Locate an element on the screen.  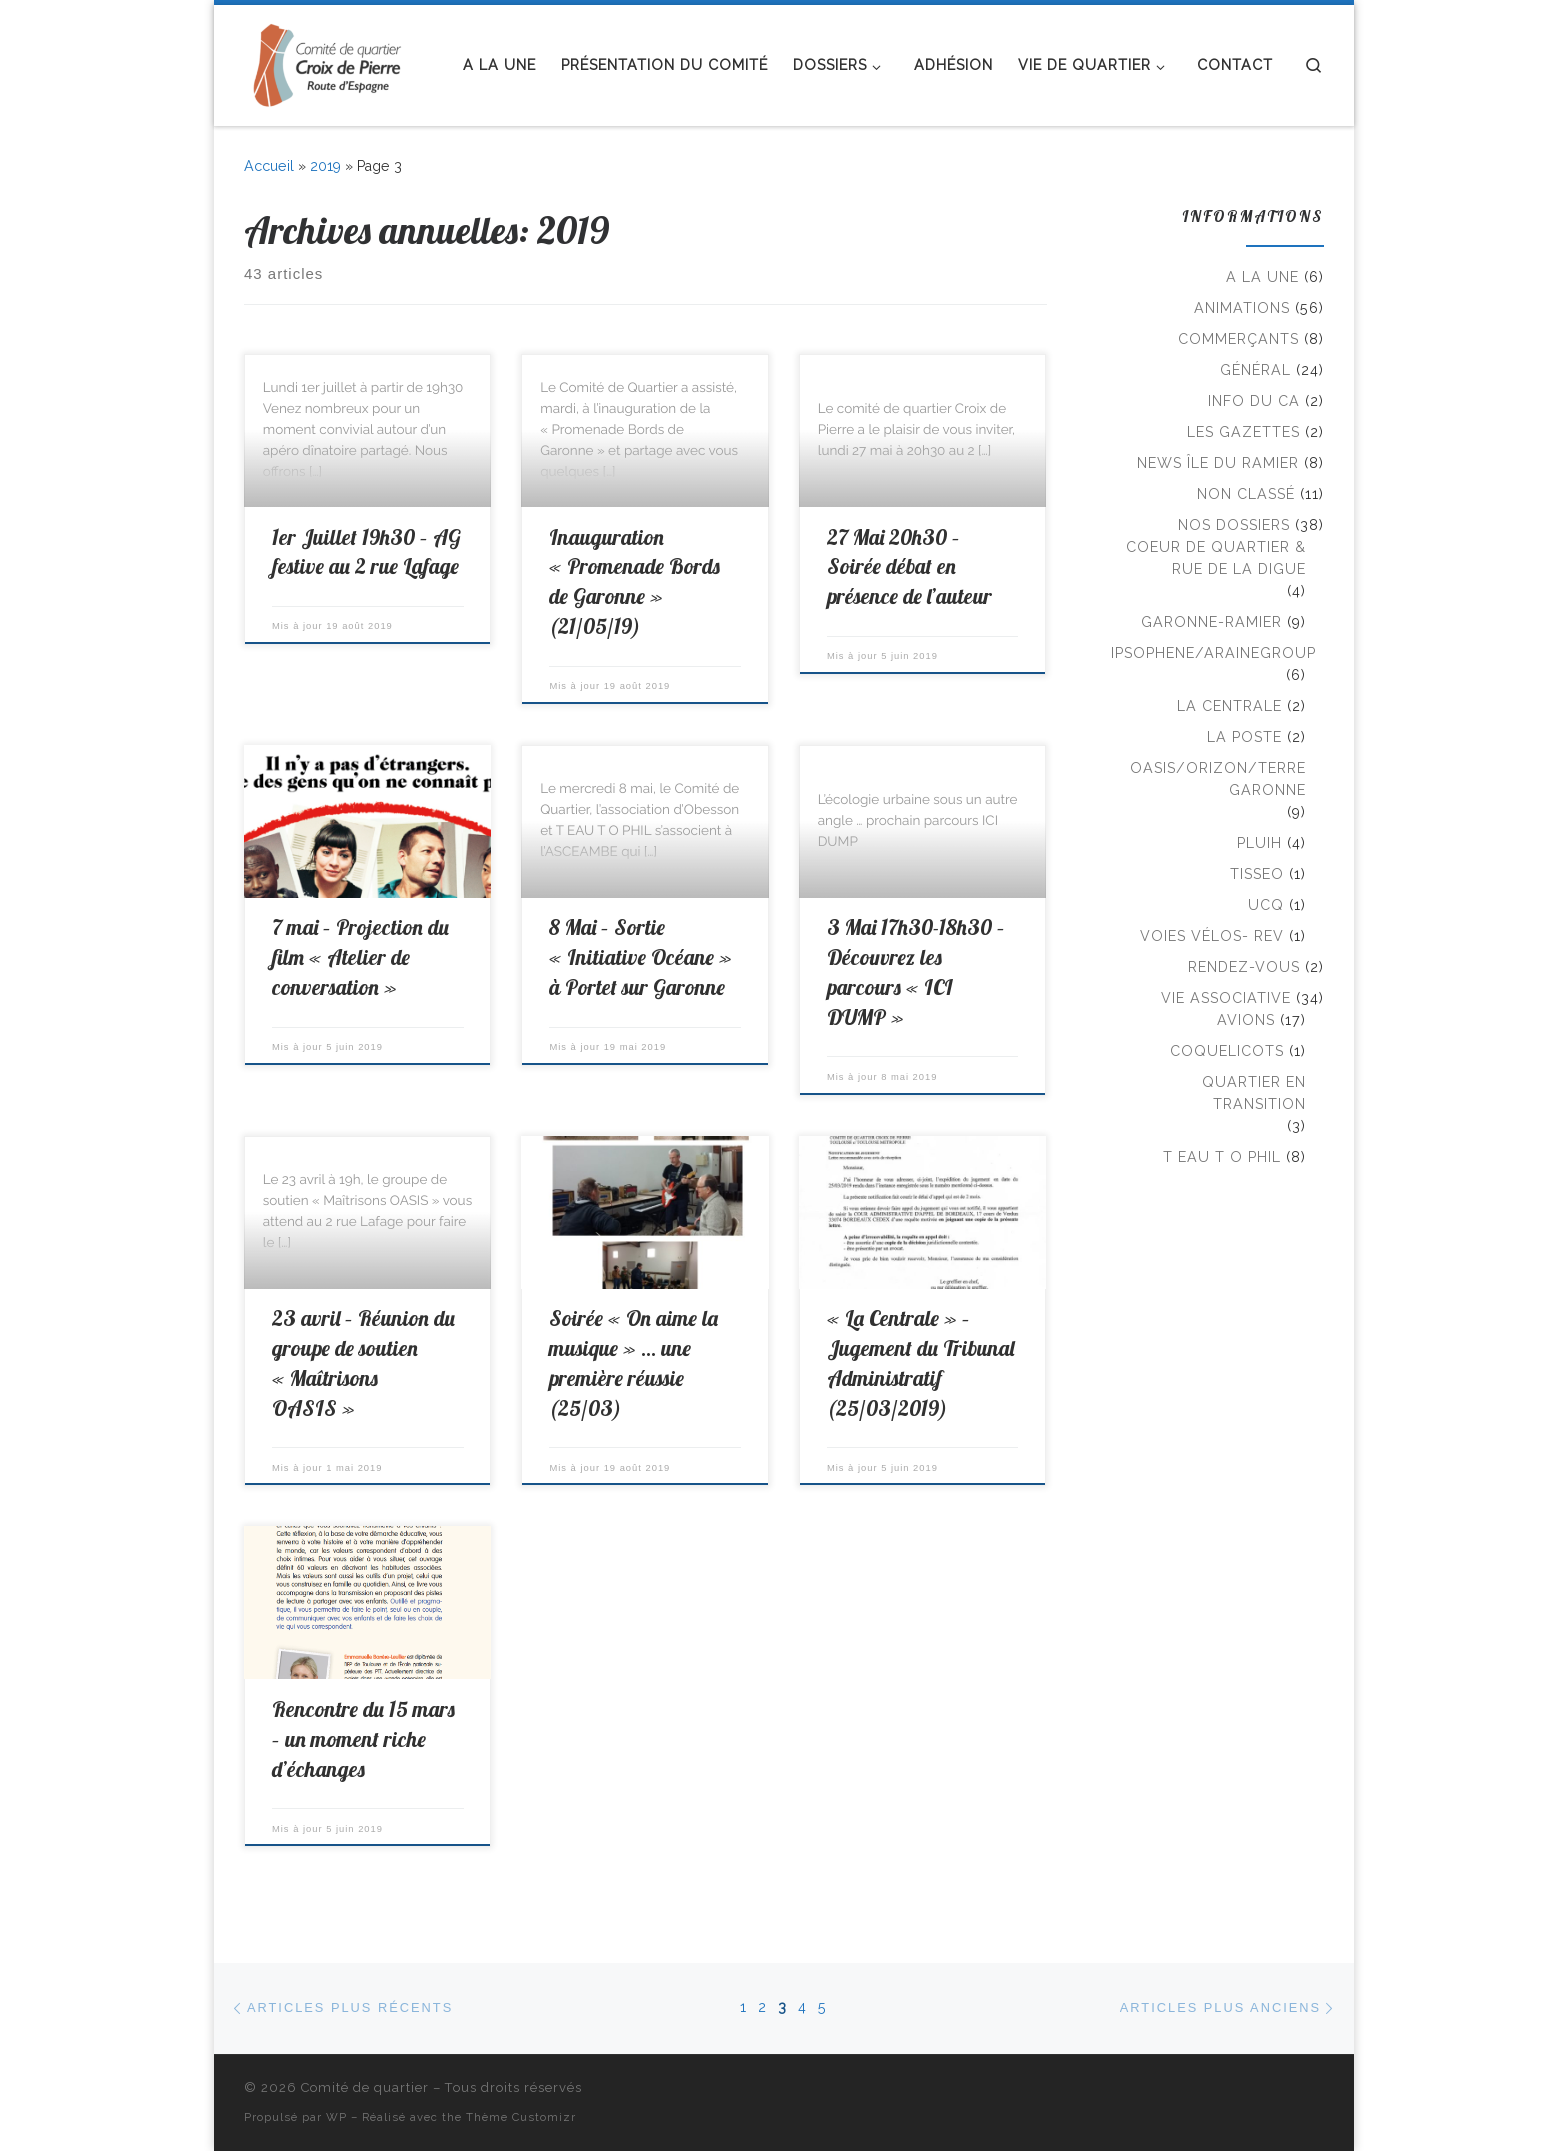
Rendez-vous is located at coordinates (1244, 967).